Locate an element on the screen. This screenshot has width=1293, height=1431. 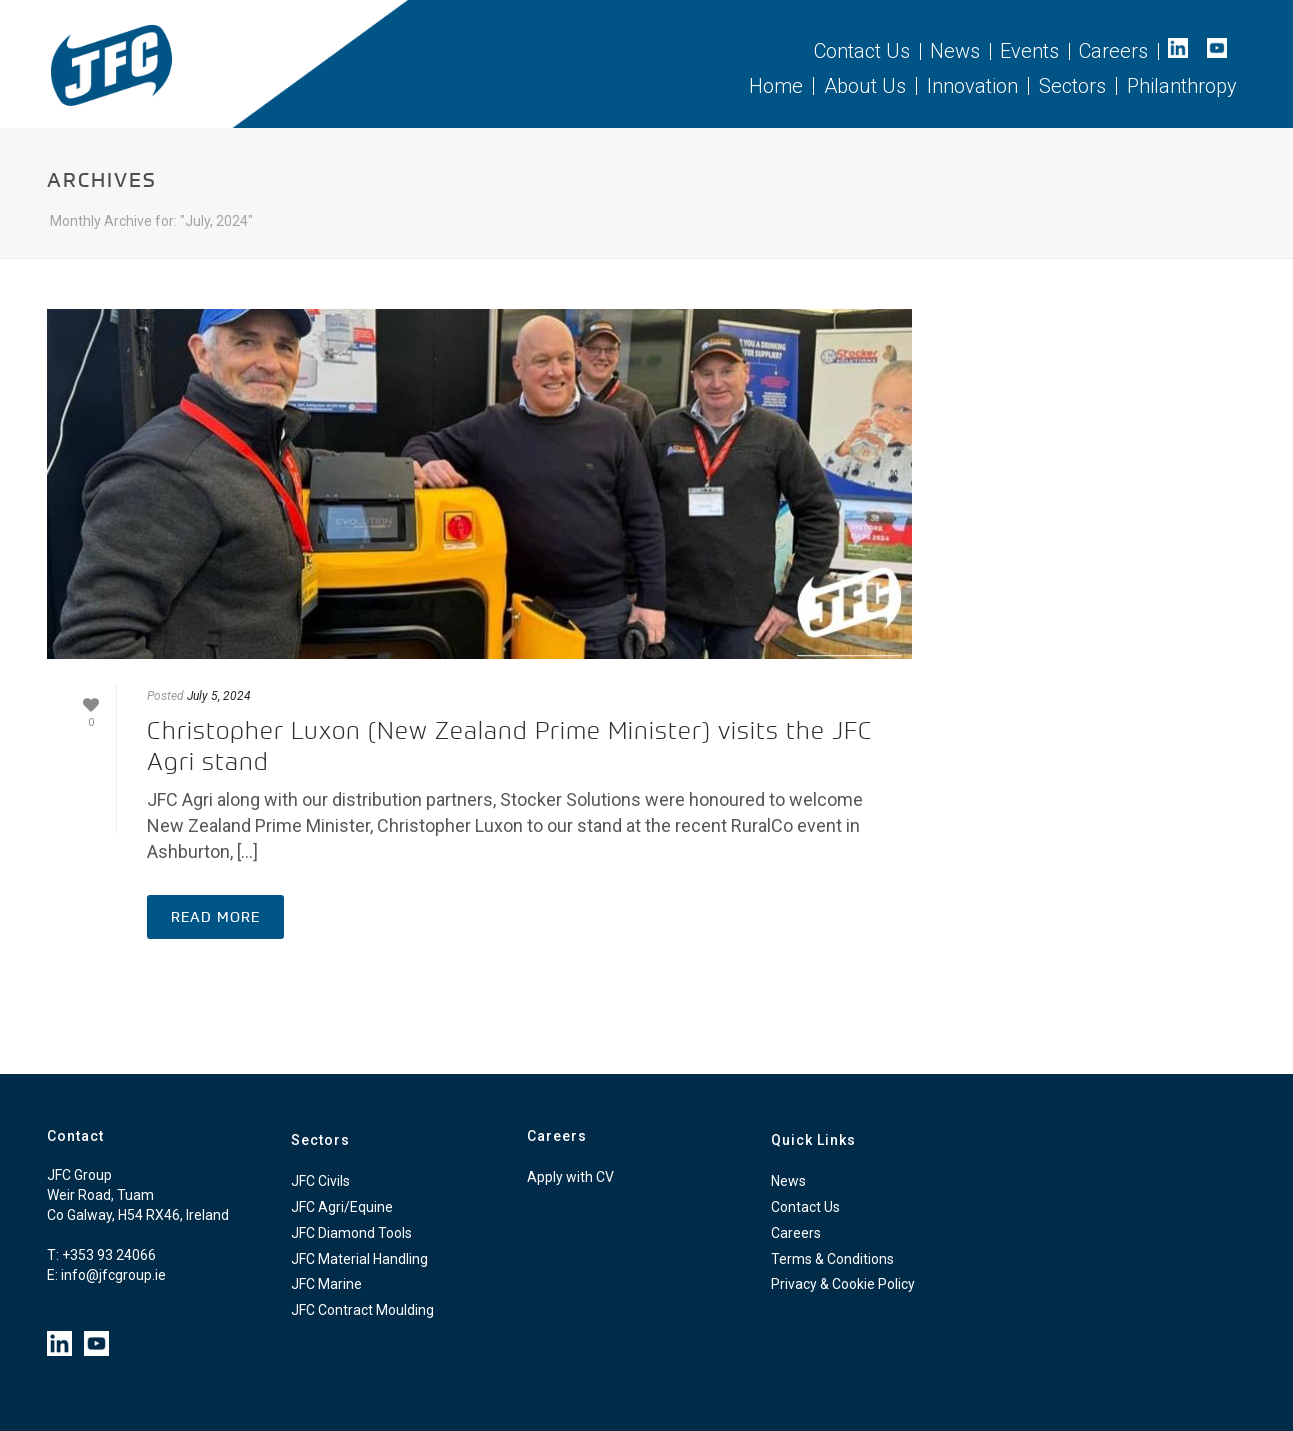
Careers is located at coordinates (796, 1233).